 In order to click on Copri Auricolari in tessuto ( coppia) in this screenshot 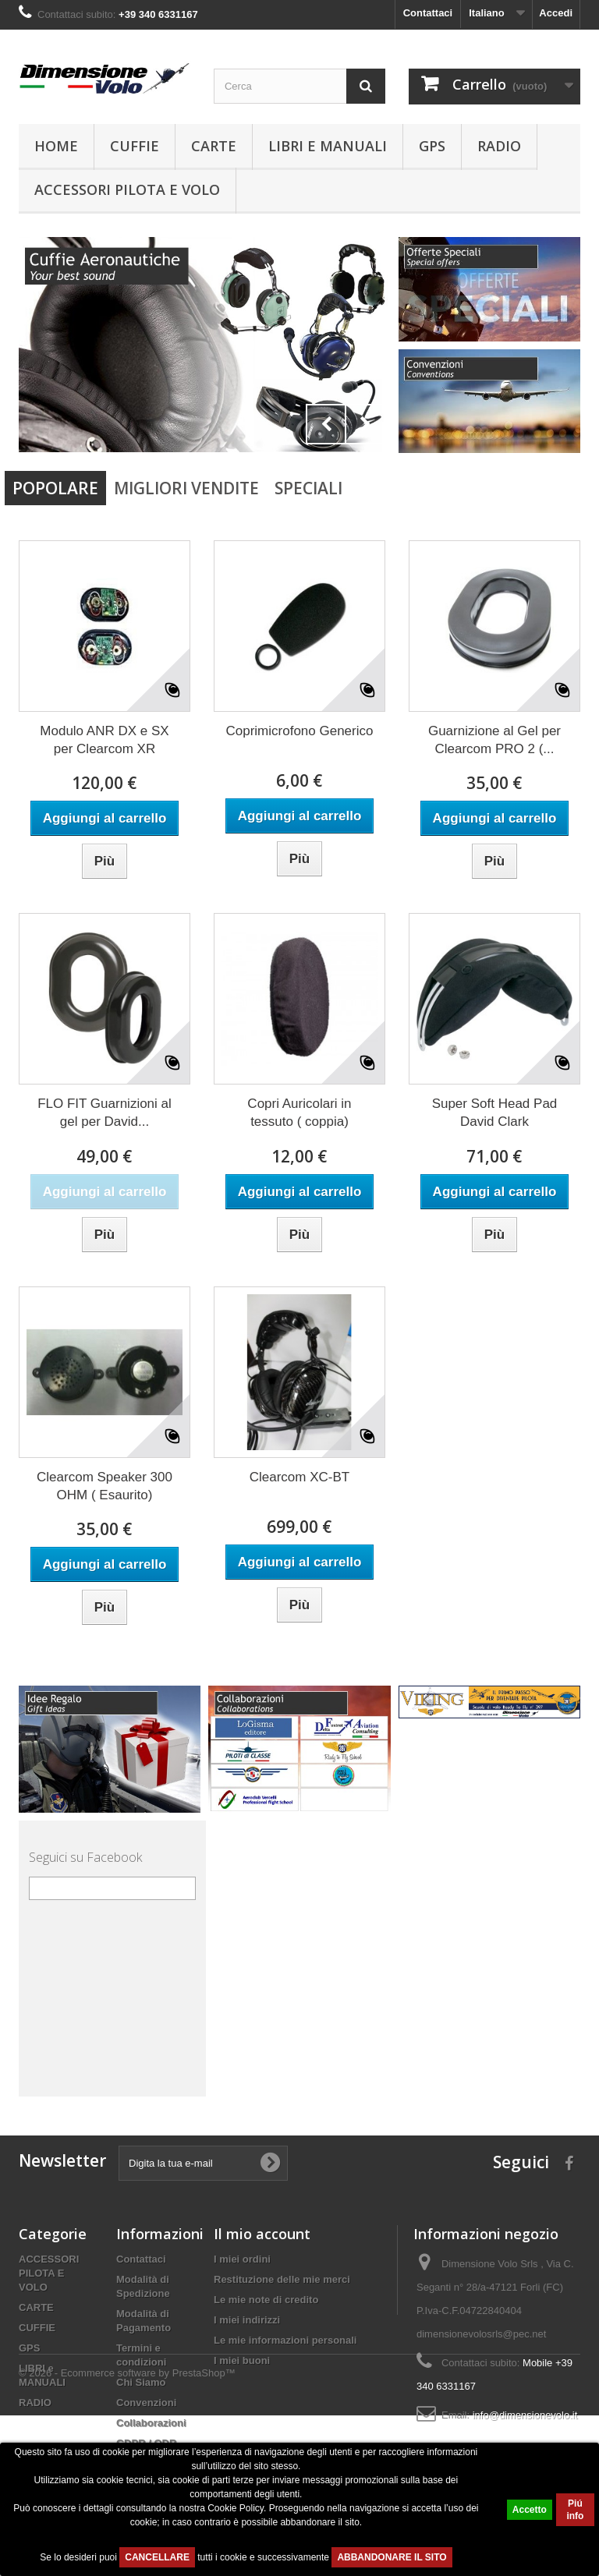, I will do `click(299, 1112)`.